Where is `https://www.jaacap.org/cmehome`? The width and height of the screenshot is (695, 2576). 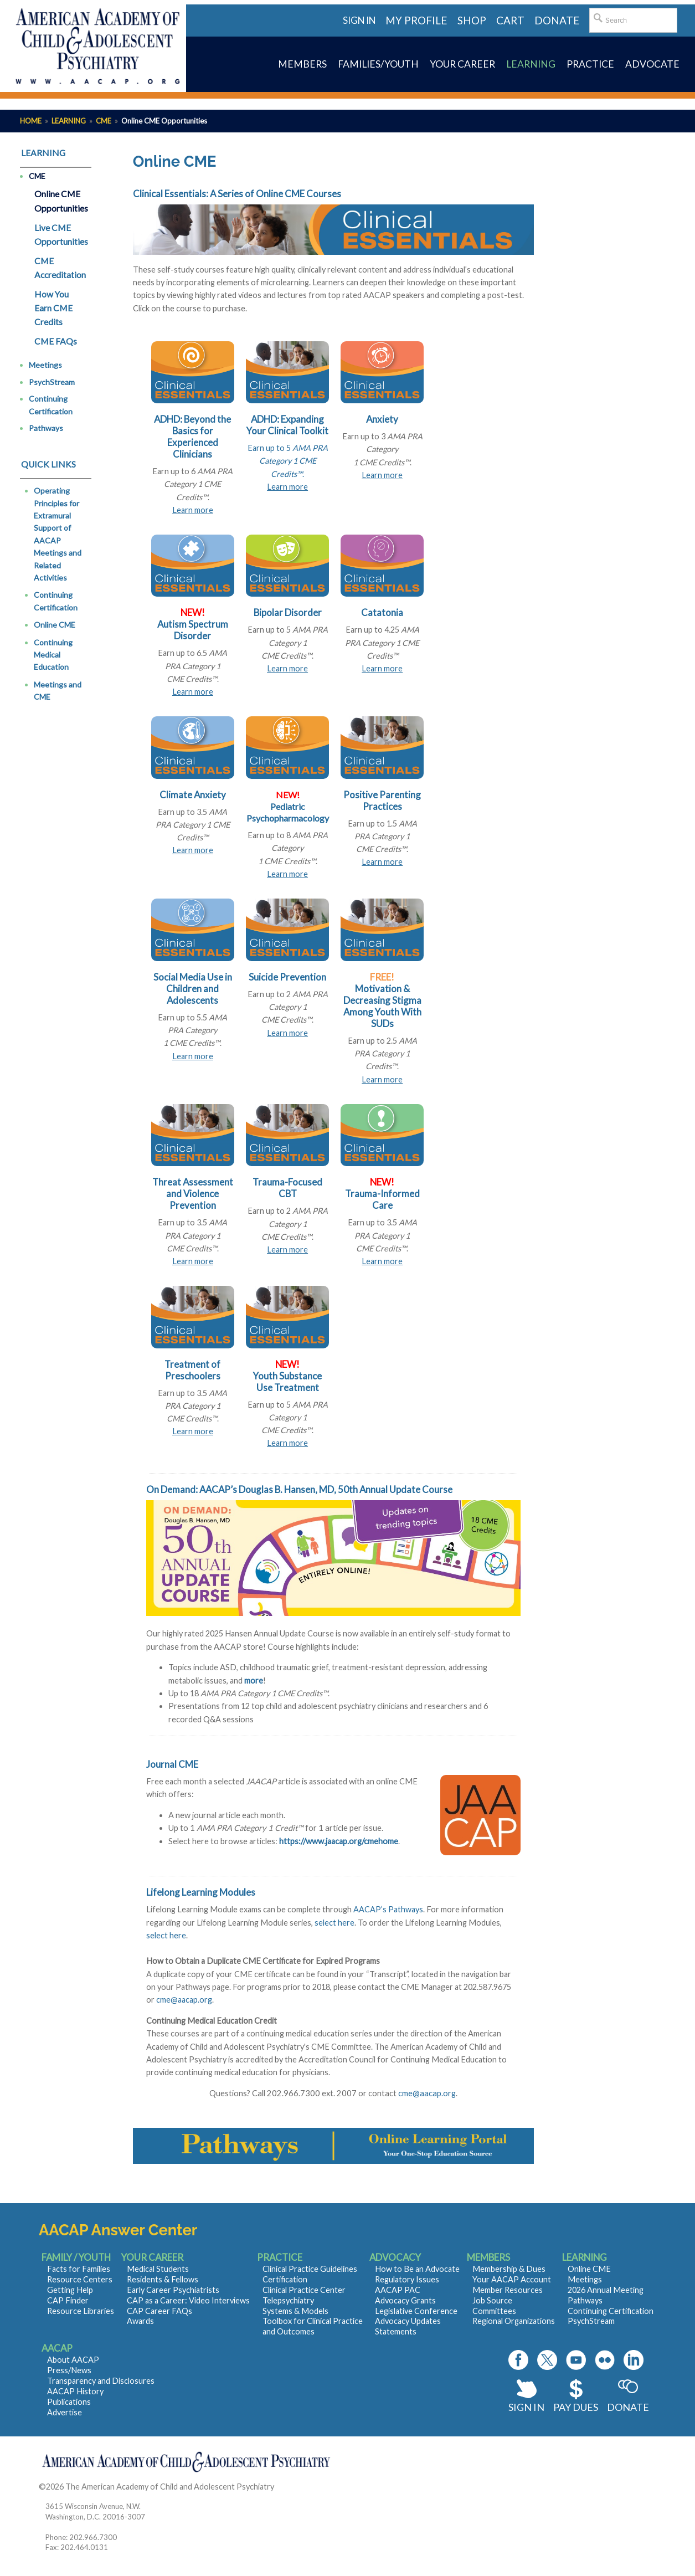 https://www.jaacap.org/cmehome is located at coordinates (338, 1841).